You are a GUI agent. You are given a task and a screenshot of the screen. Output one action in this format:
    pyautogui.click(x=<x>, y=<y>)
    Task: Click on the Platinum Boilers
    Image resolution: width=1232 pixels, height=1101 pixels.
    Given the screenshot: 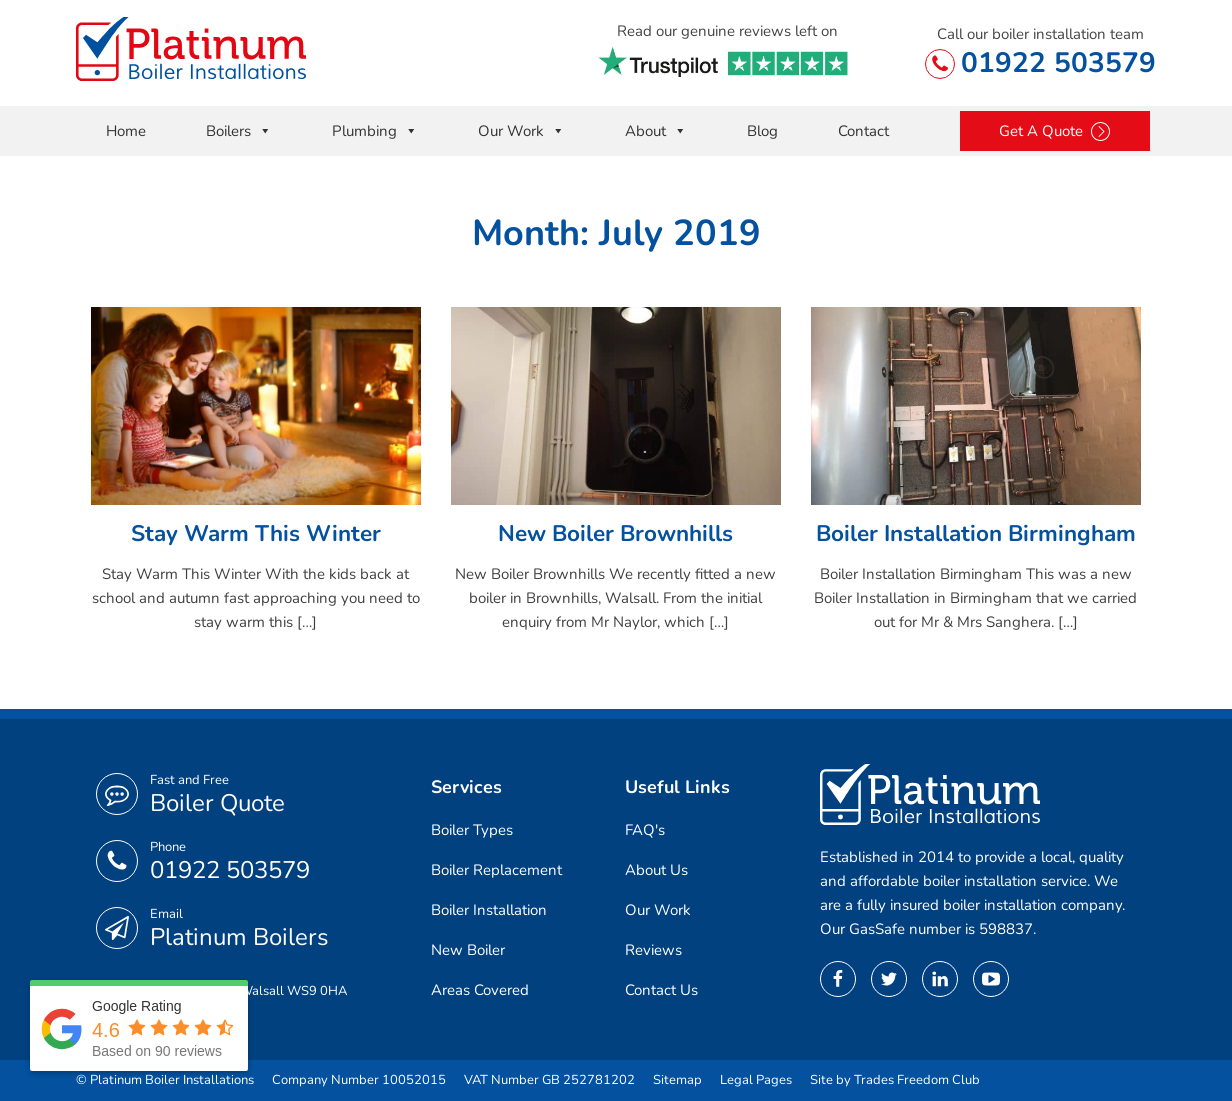 What is the action you would take?
    pyautogui.click(x=239, y=937)
    